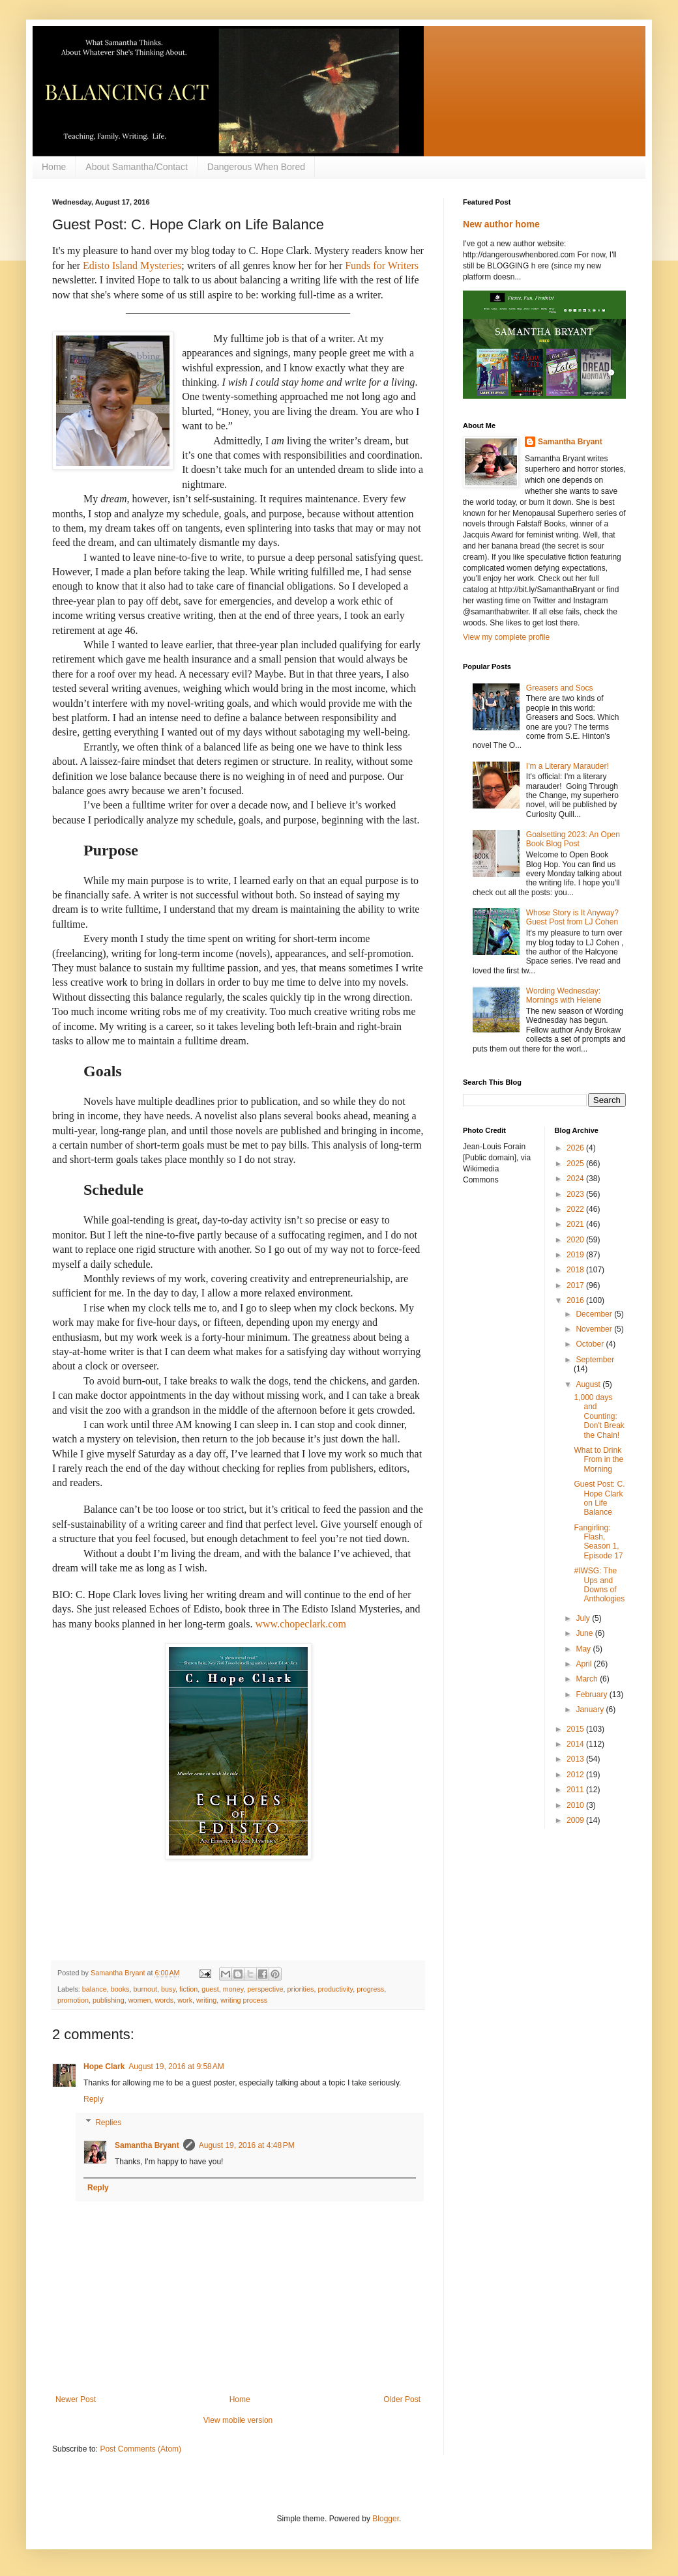  I want to click on Reply, so click(93, 2099).